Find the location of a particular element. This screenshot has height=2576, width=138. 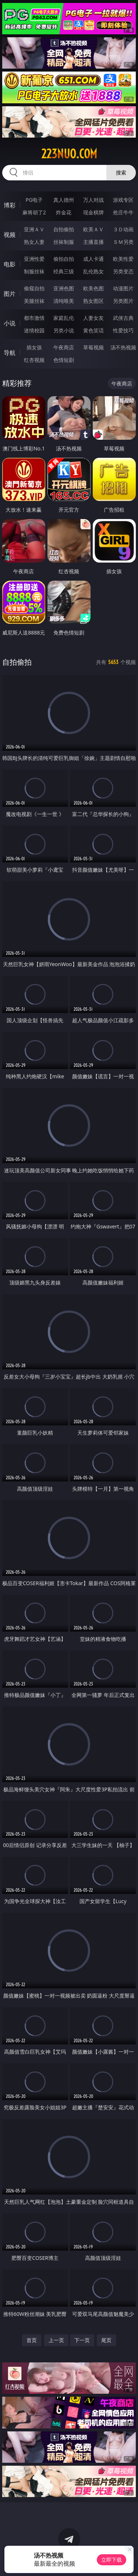

抢庄牛牛 is located at coordinates (123, 212).